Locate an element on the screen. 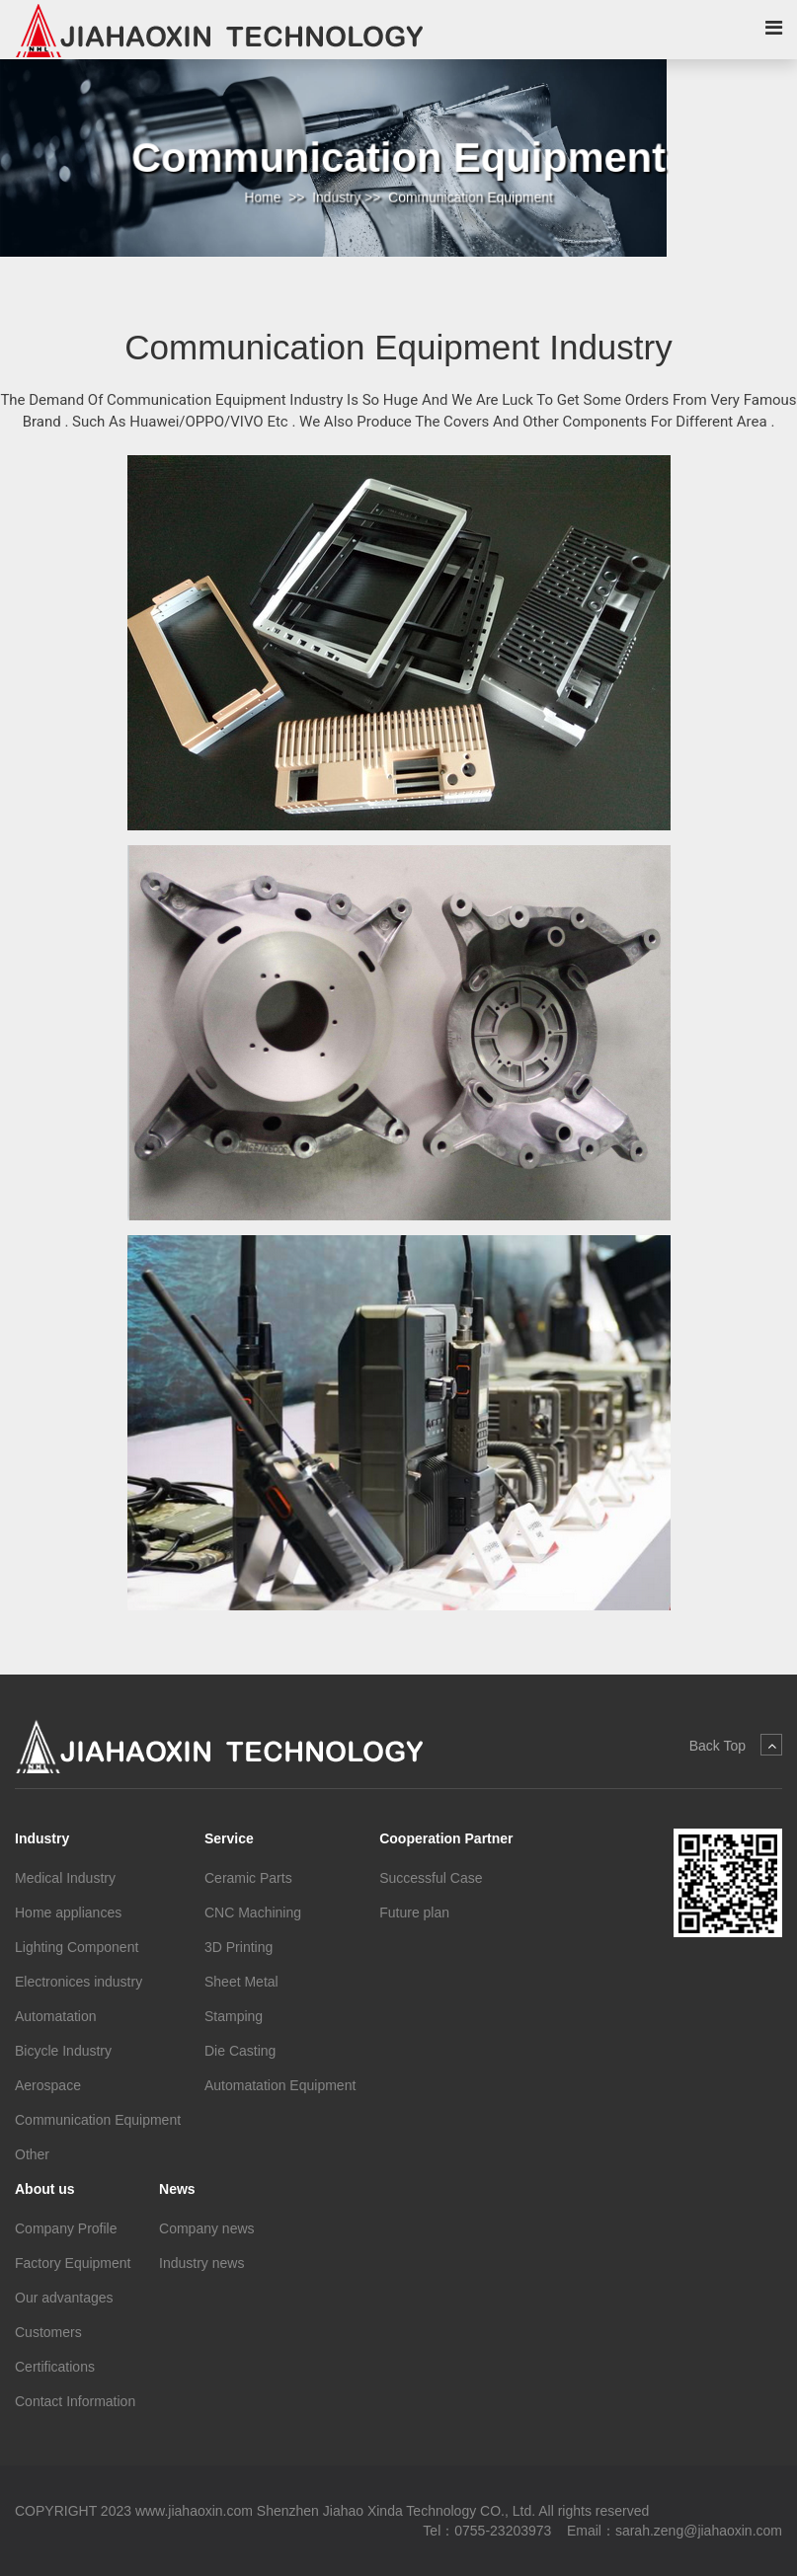  News is located at coordinates (177, 2189).